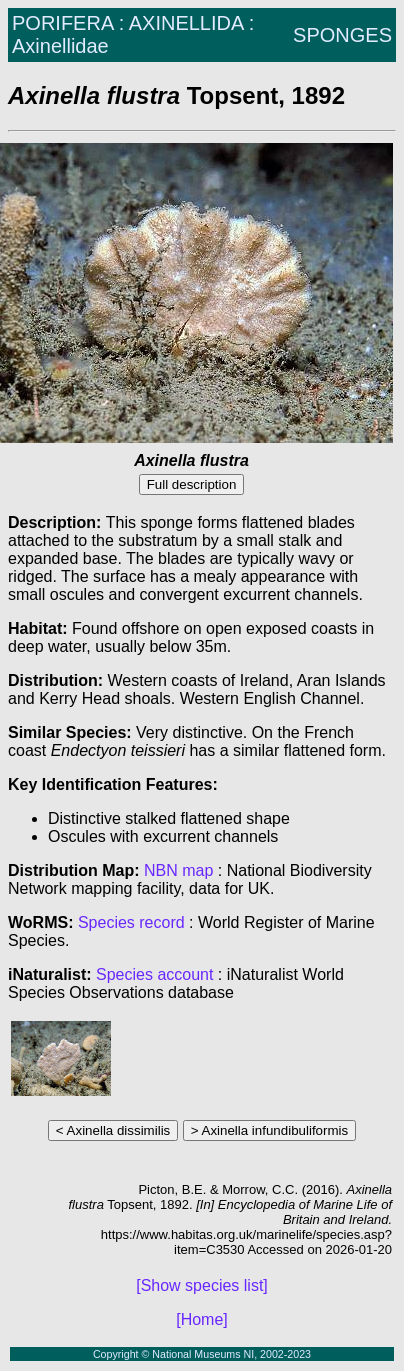 The image size is (404, 1371). Describe the element at coordinates (202, 1354) in the screenshot. I see `Copyright © National Museums NI, 2002-2023` at that location.